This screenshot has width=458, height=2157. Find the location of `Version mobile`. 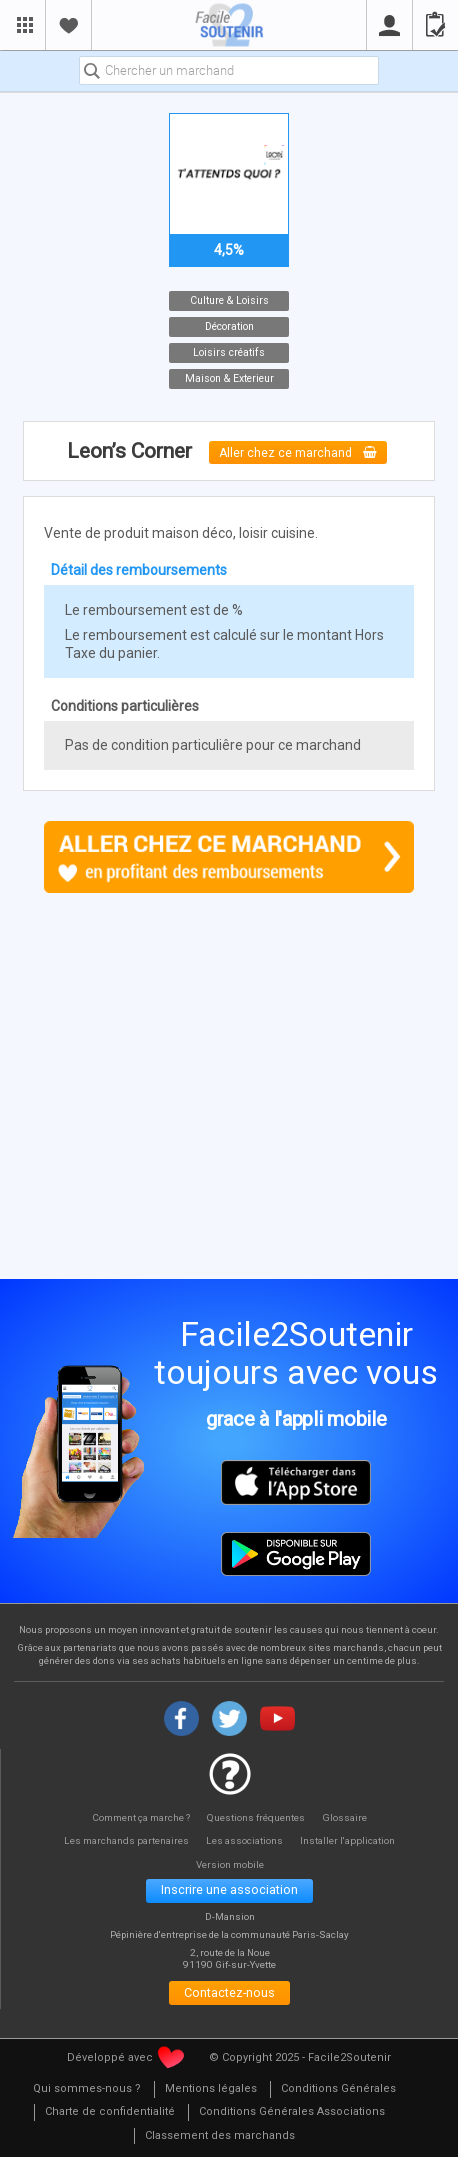

Version mobile is located at coordinates (229, 1863).